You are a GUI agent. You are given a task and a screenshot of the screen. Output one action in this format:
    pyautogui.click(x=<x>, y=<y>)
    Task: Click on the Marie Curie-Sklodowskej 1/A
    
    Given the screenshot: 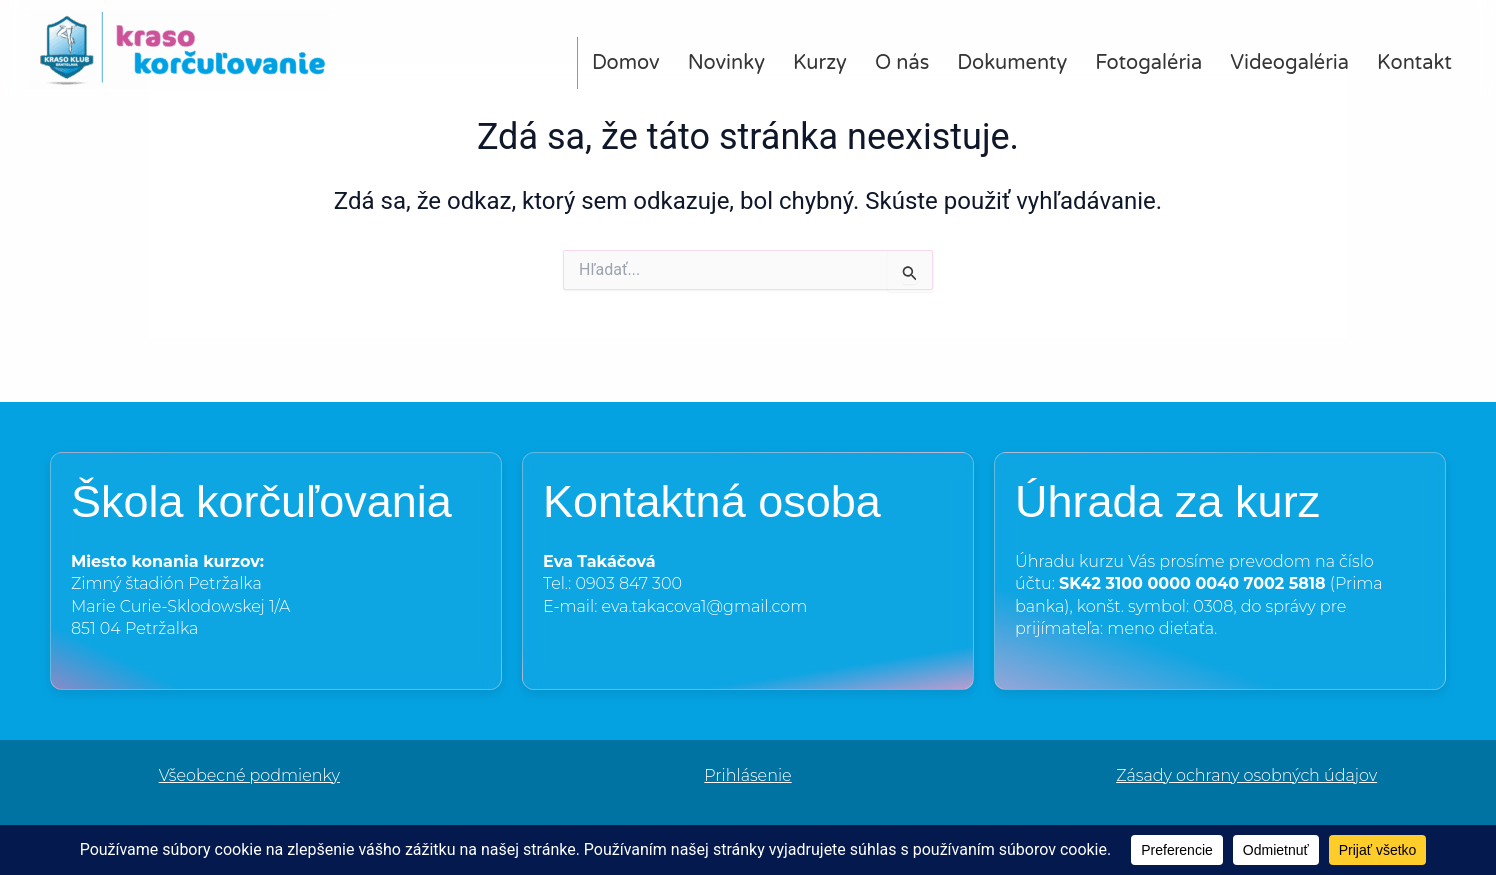 What is the action you would take?
    pyautogui.click(x=180, y=606)
    